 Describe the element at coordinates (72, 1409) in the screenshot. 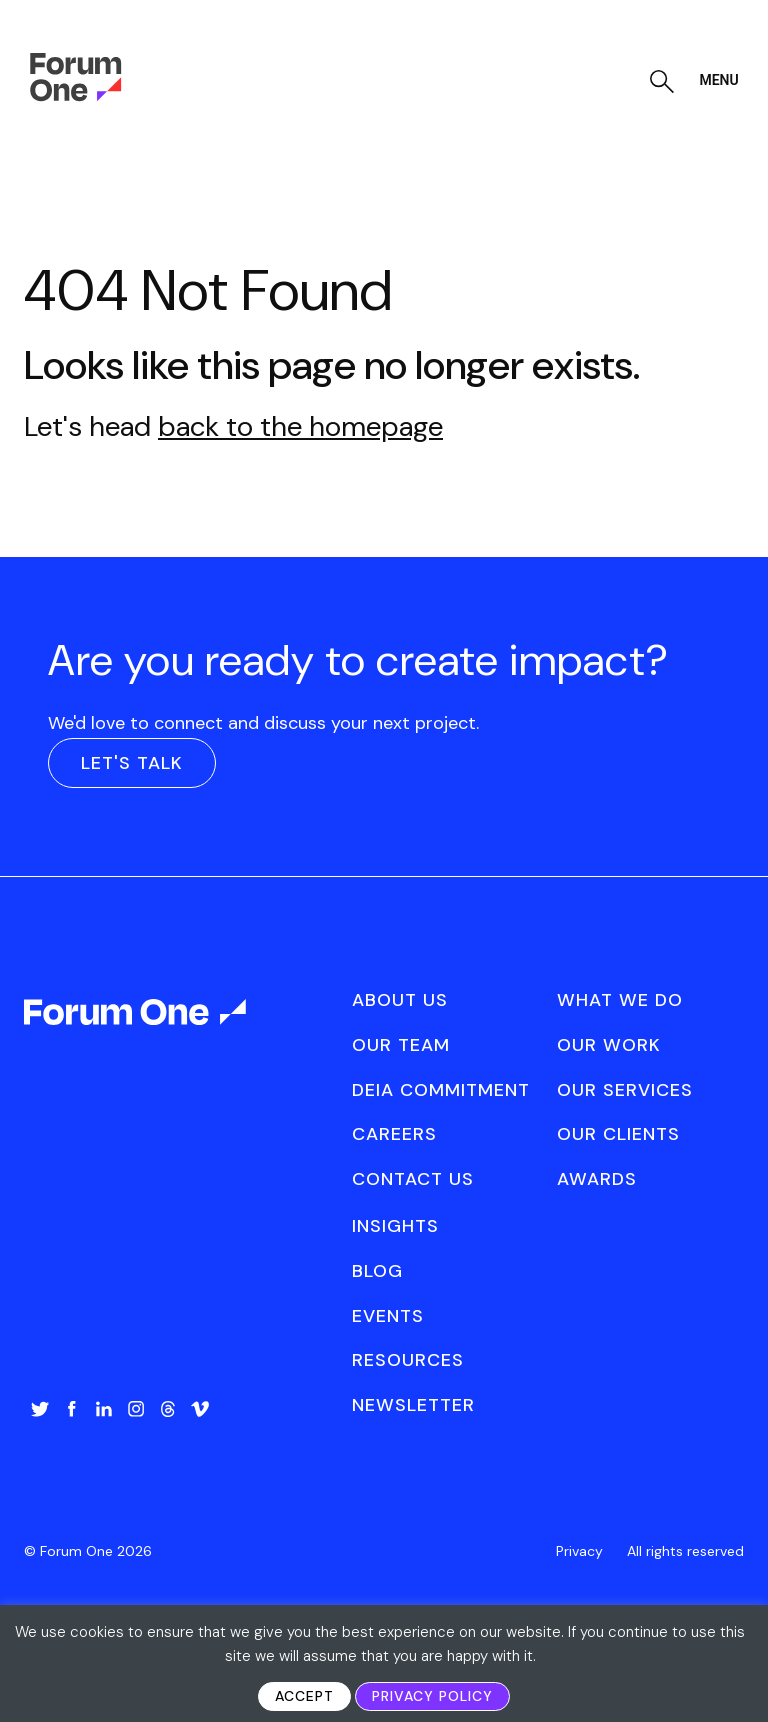

I see `Facebook` at that location.